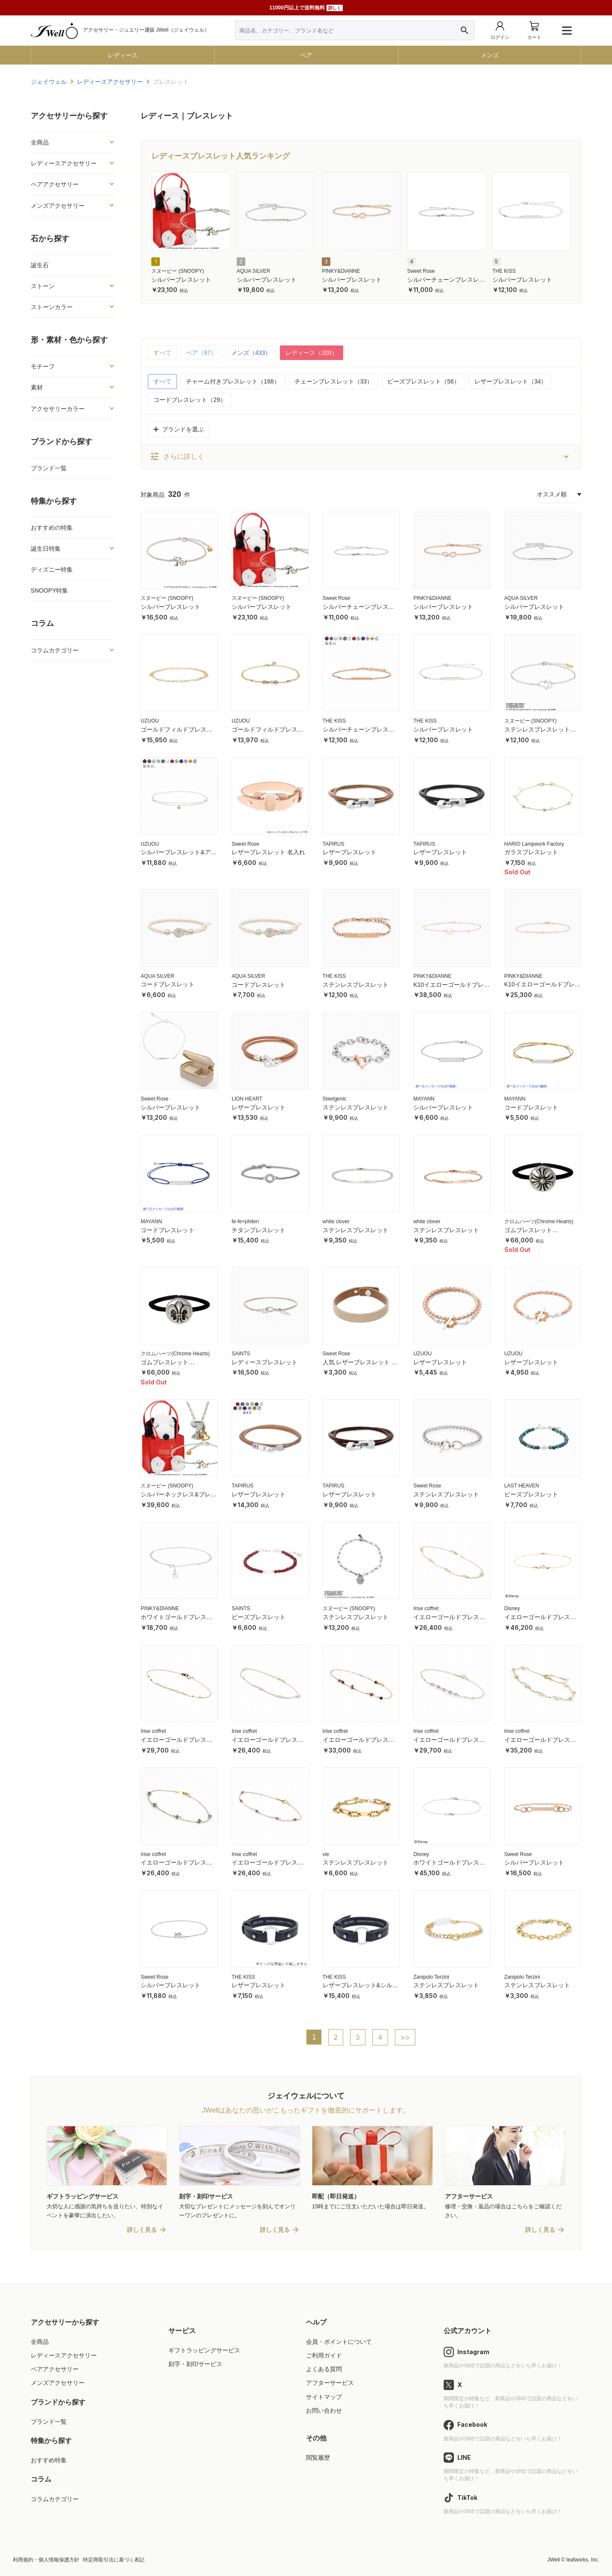  What do you see at coordinates (512, 1608) in the screenshot?
I see `Disney` at bounding box center [512, 1608].